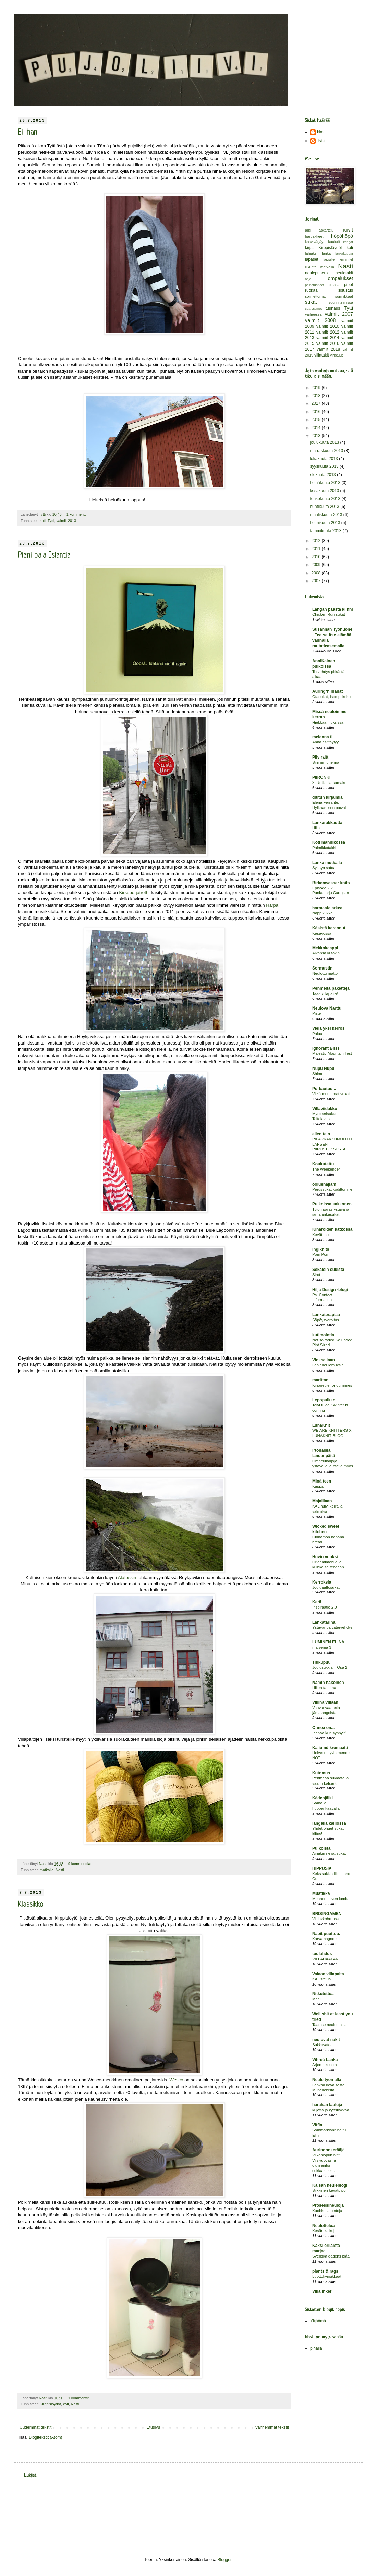 The image size is (377, 2576). I want to click on 2011, so click(317, 548).